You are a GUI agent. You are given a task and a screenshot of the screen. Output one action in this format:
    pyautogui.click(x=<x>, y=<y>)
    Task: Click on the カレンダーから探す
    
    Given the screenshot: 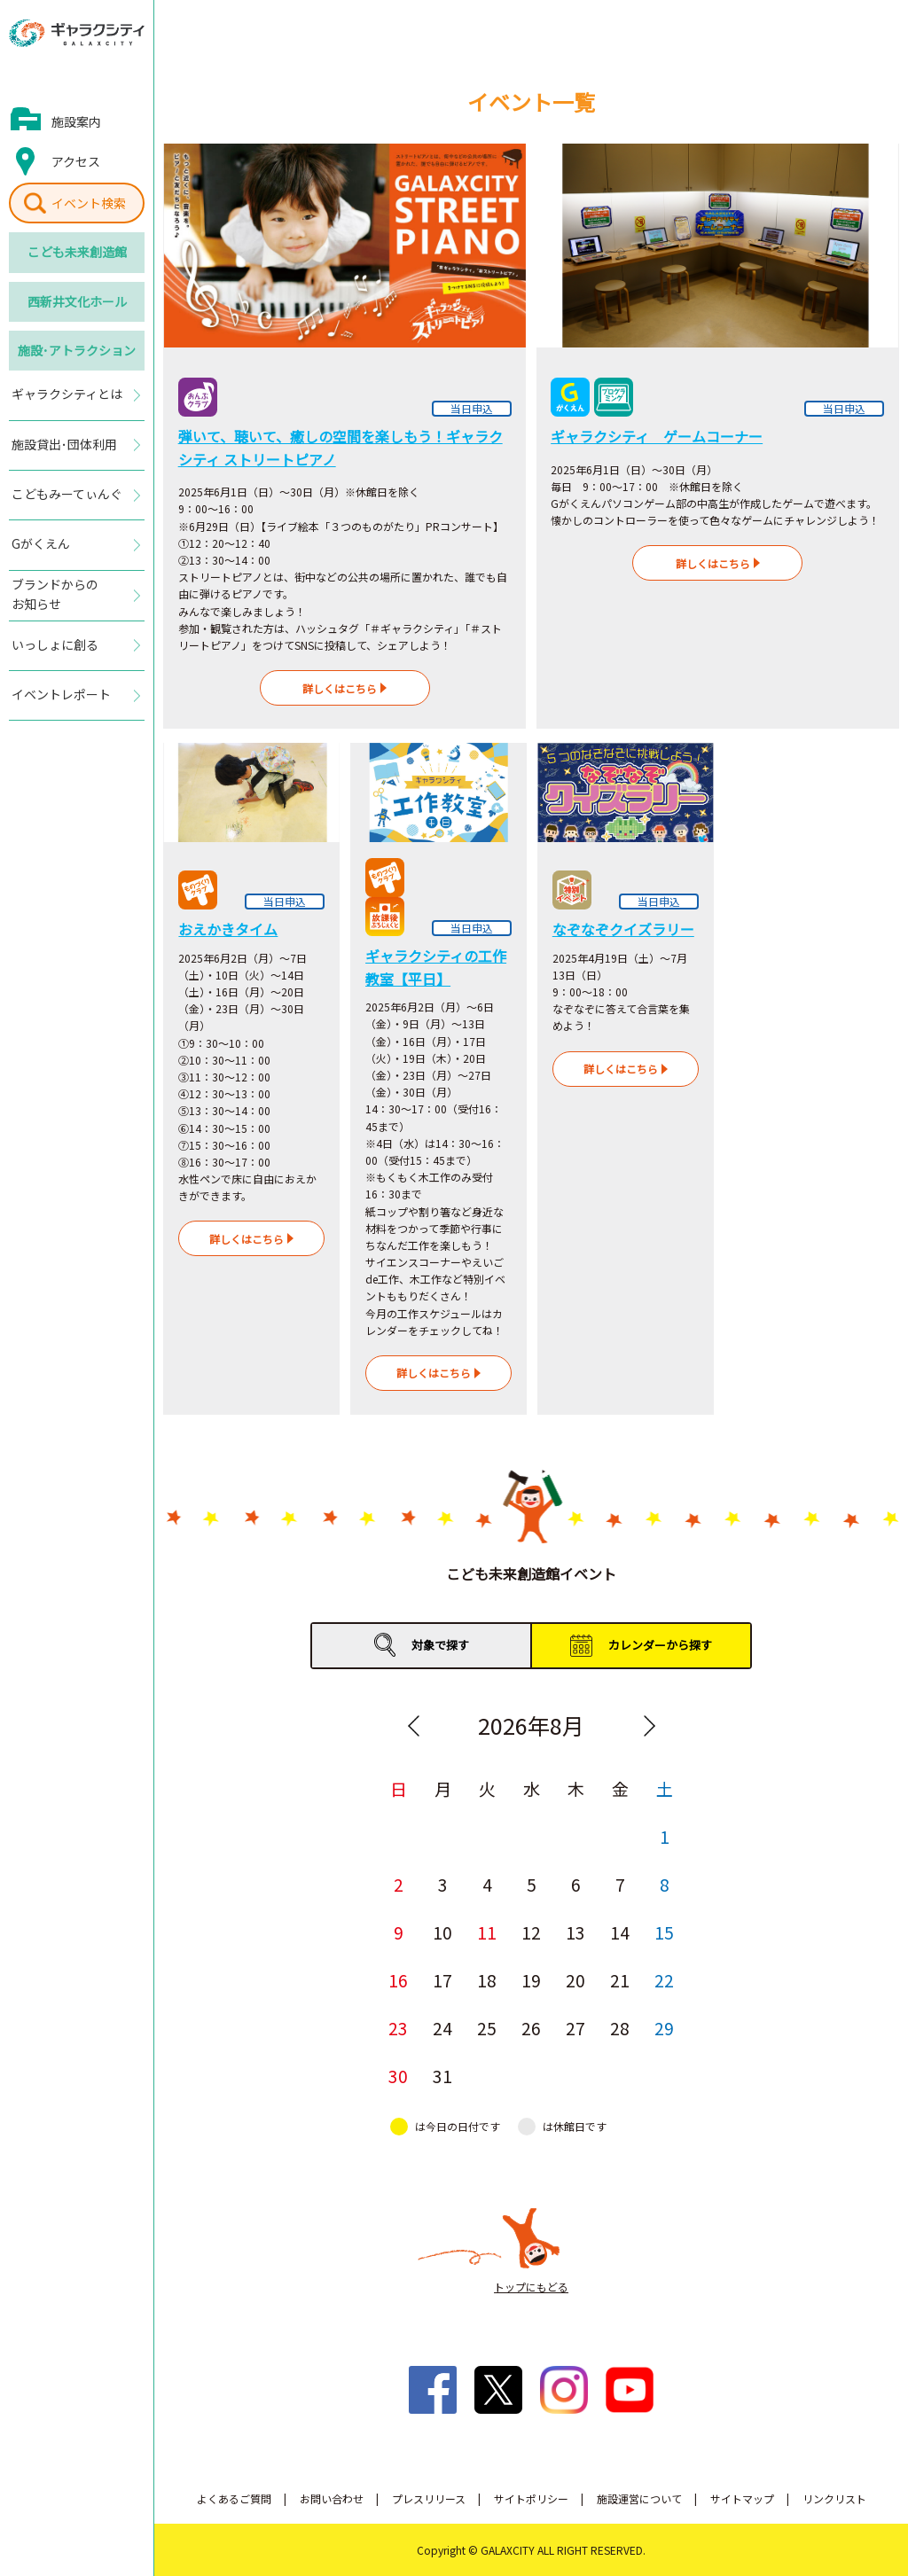 What is the action you would take?
    pyautogui.click(x=660, y=1644)
    